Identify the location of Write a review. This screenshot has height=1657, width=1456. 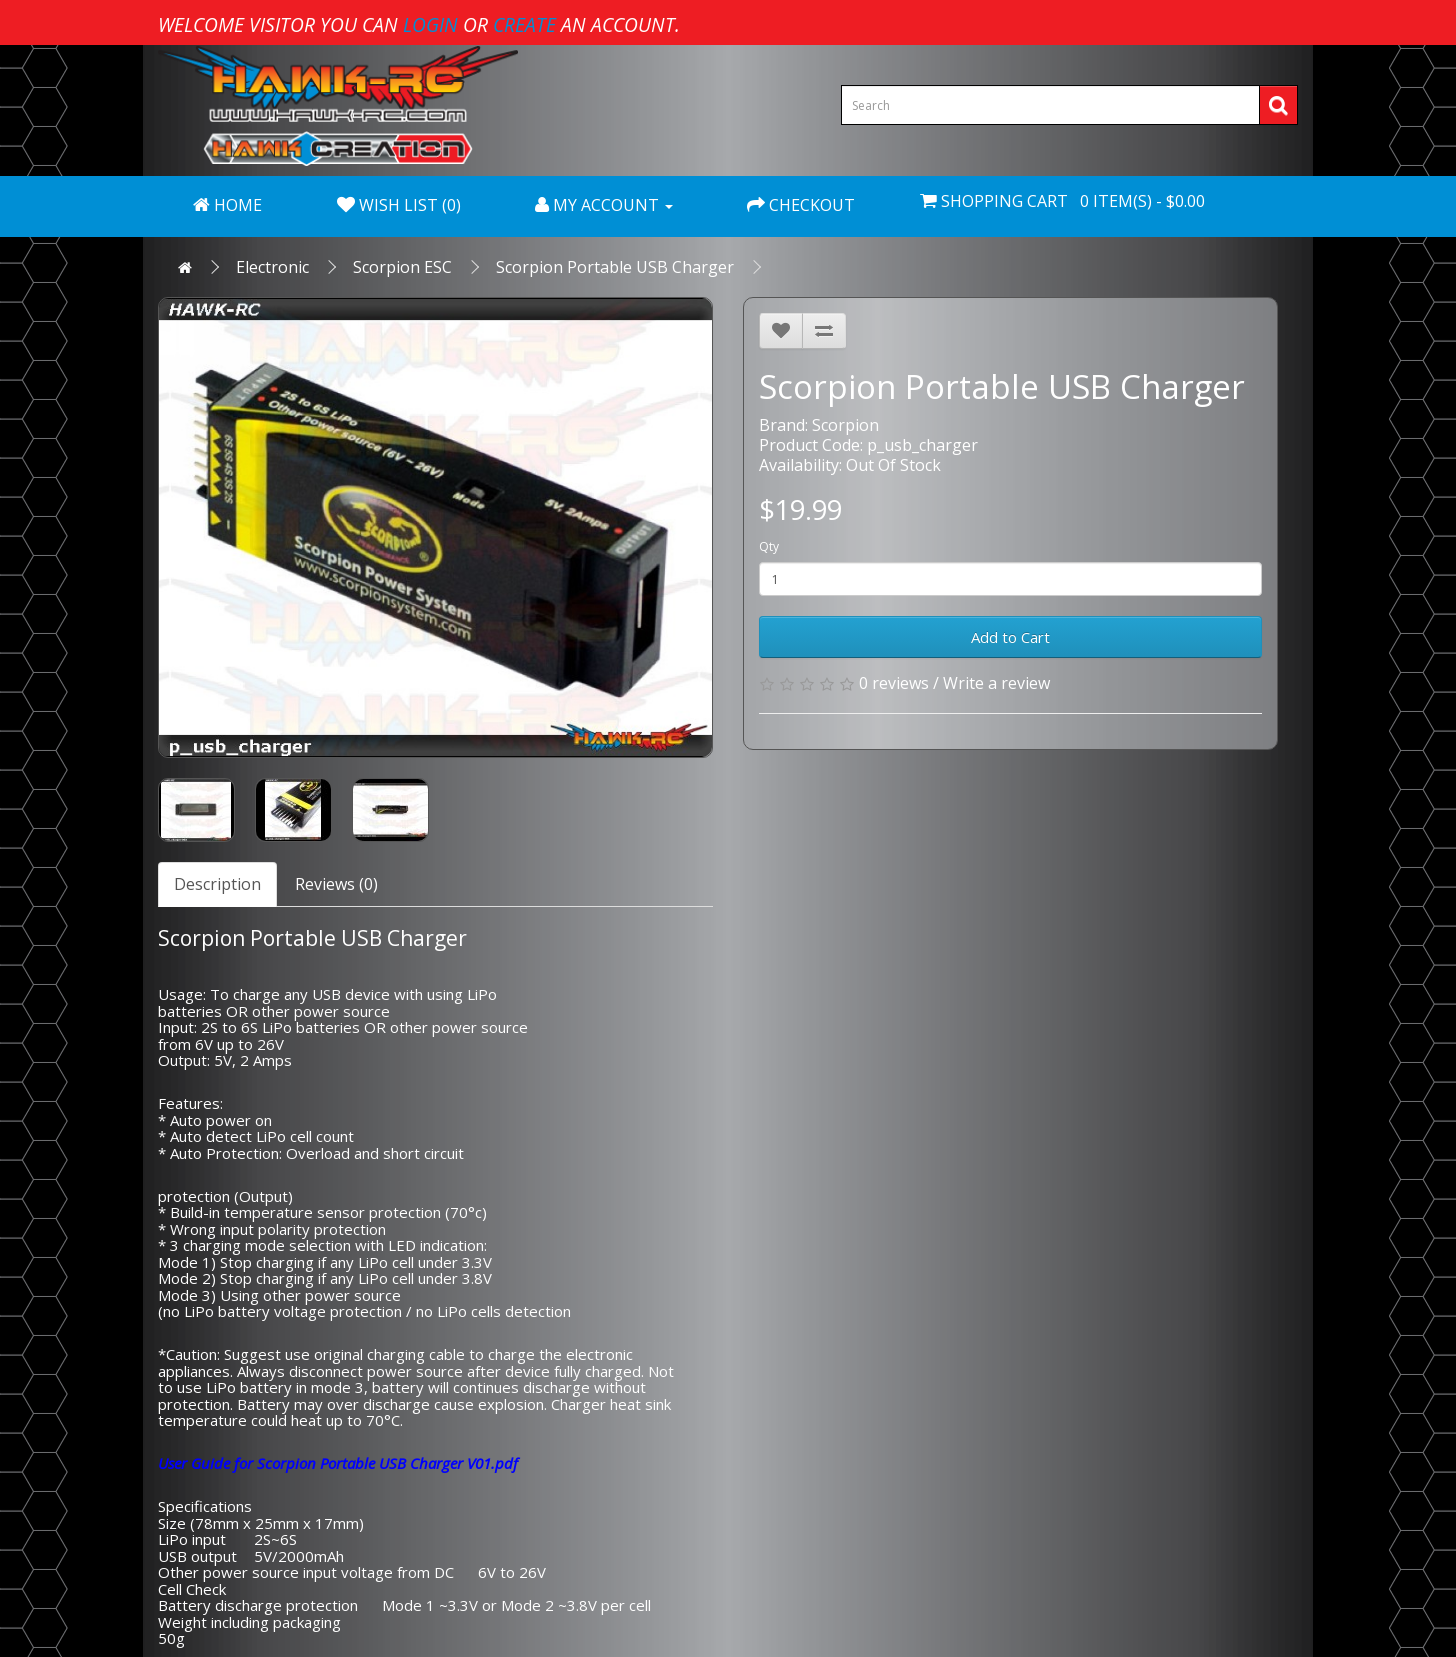
(996, 683).